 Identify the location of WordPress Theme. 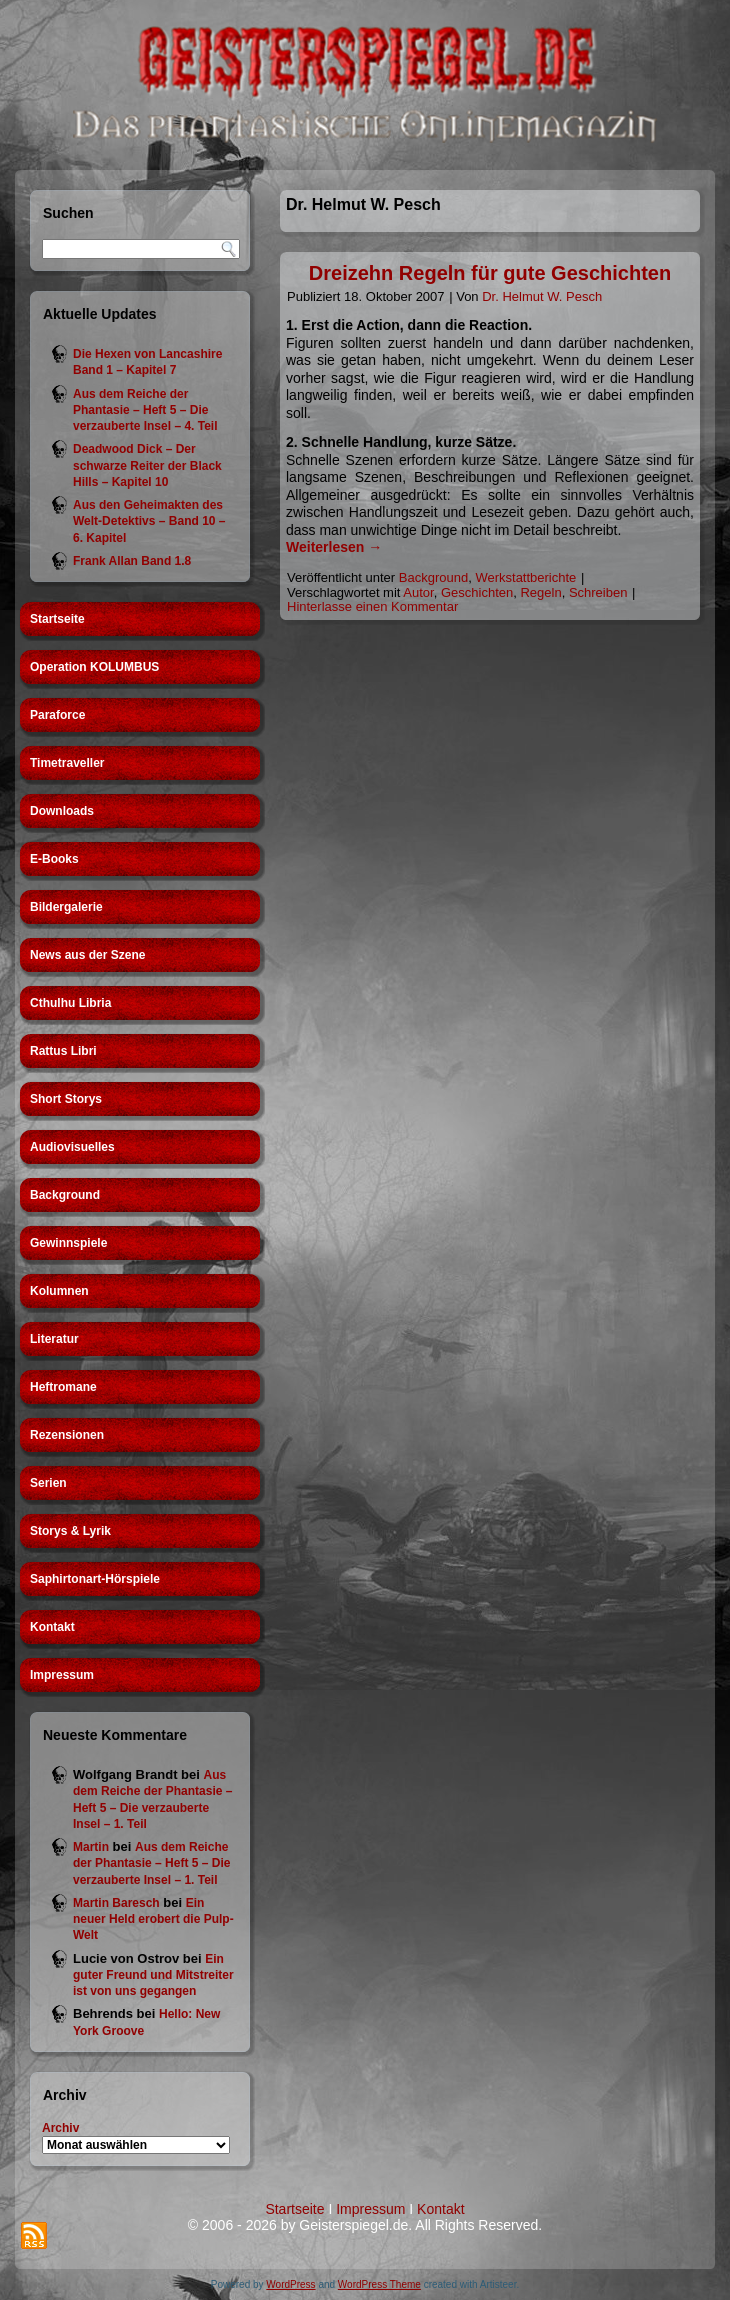
(379, 2284).